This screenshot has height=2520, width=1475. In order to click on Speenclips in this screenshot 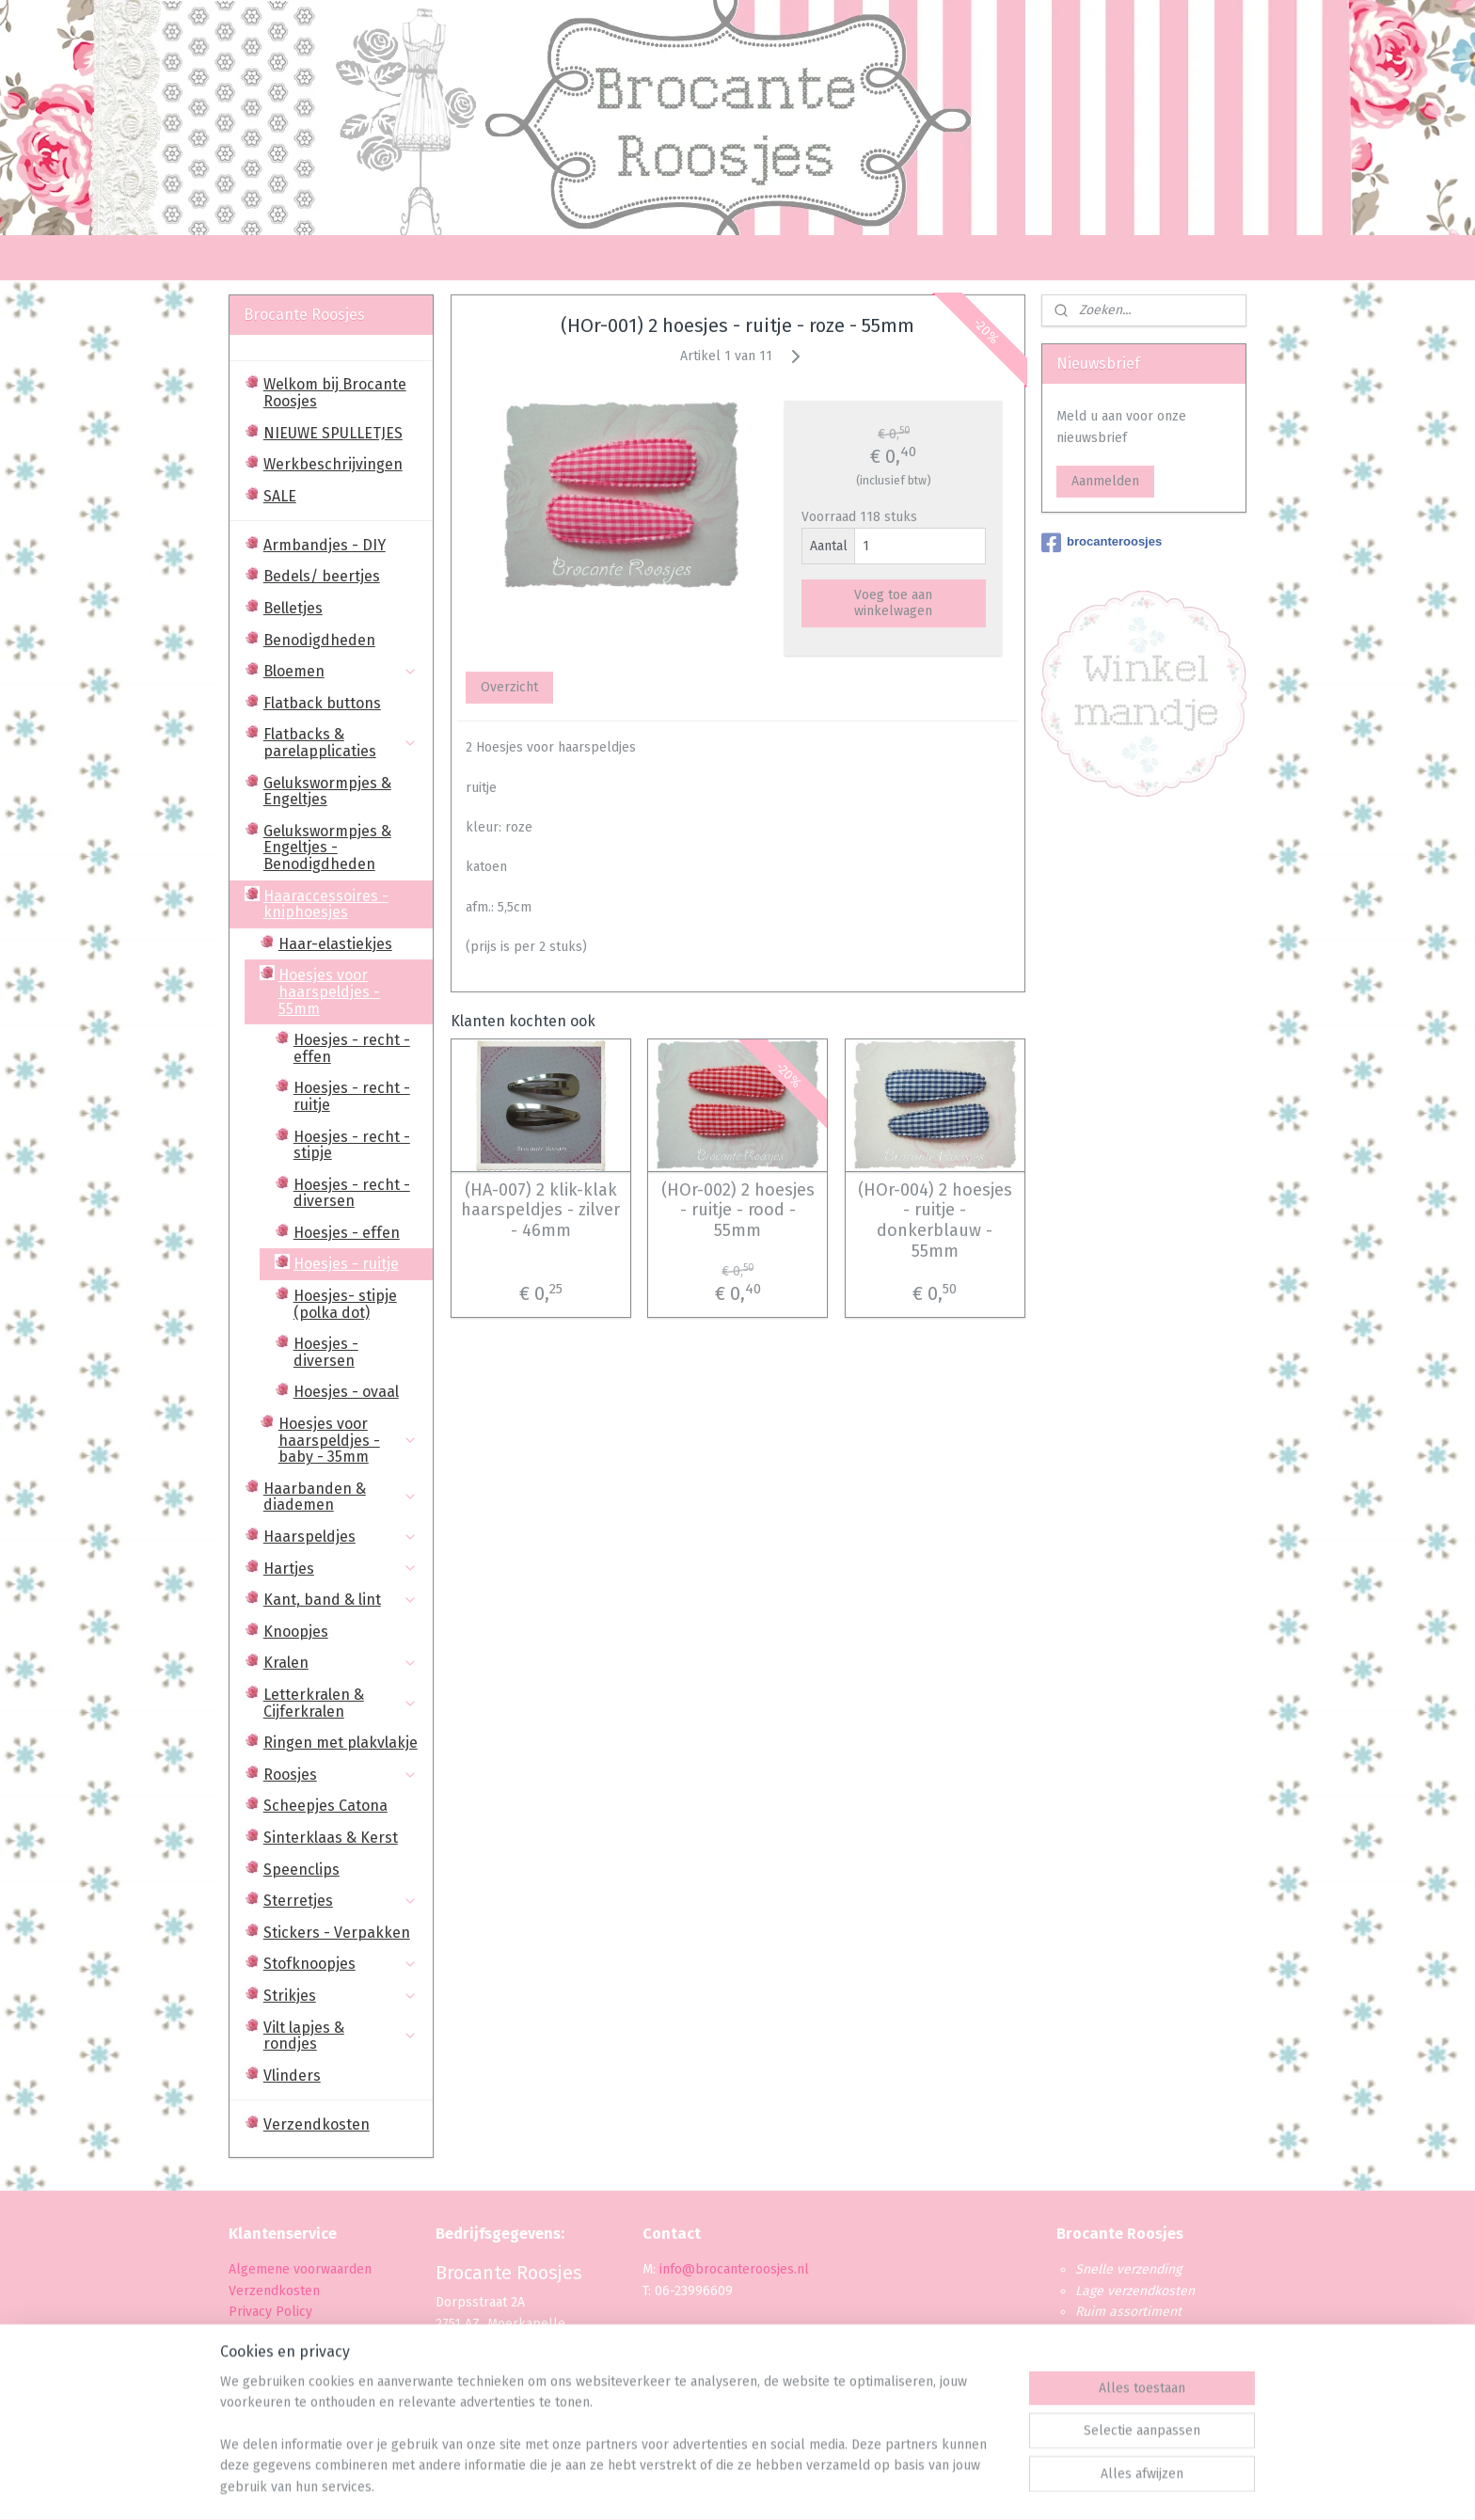, I will do `click(301, 1869)`.